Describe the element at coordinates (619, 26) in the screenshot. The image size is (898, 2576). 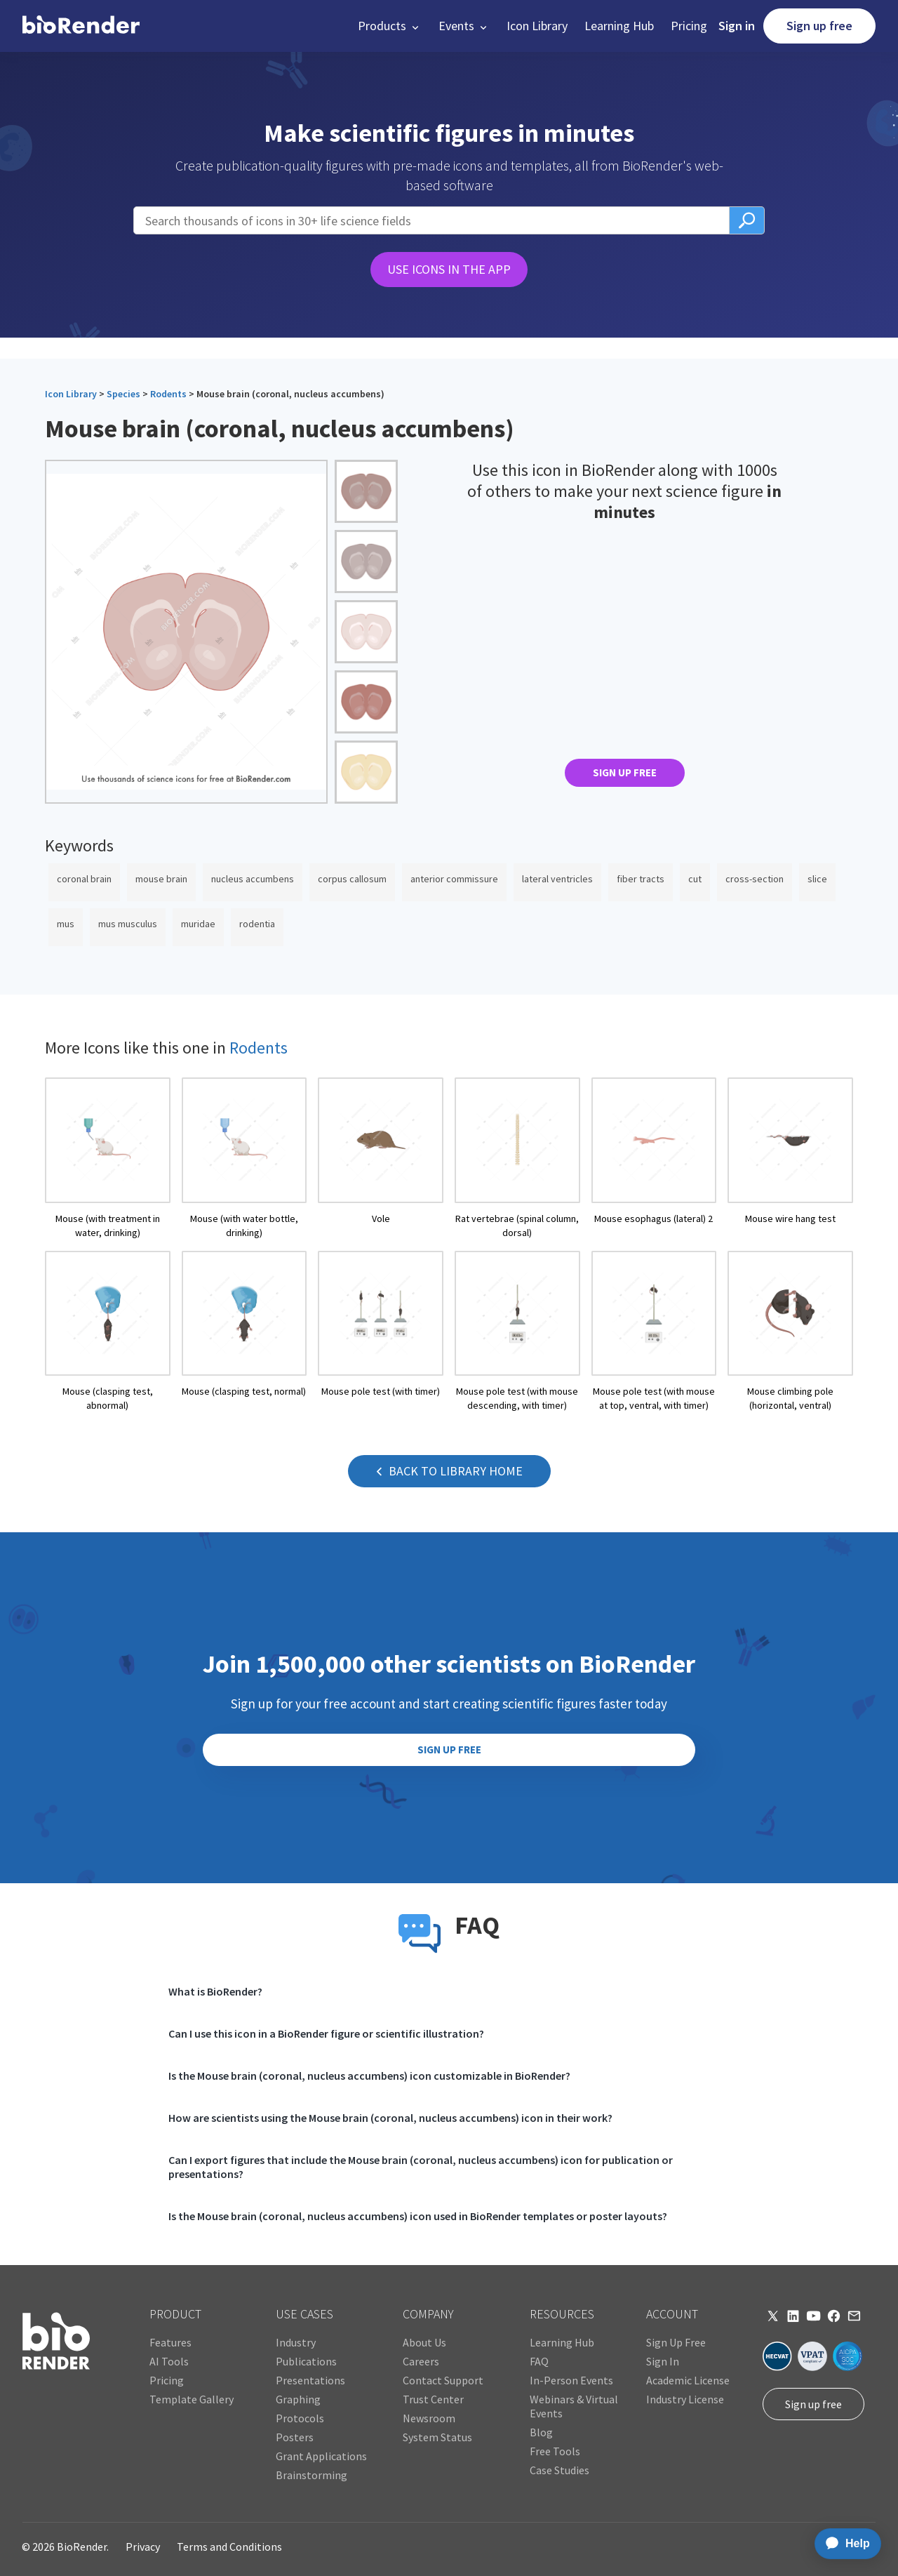
I see `Learning Hub` at that location.